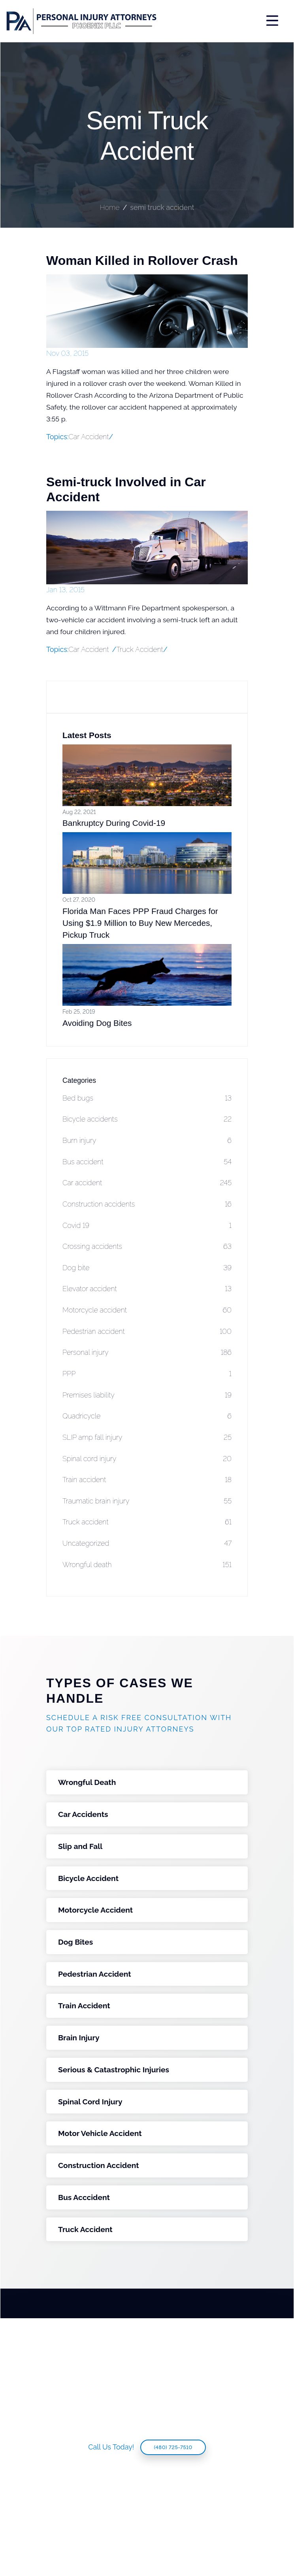 This screenshot has width=294, height=2576. Describe the element at coordinates (147, 1480) in the screenshot. I see `Train accident` at that location.